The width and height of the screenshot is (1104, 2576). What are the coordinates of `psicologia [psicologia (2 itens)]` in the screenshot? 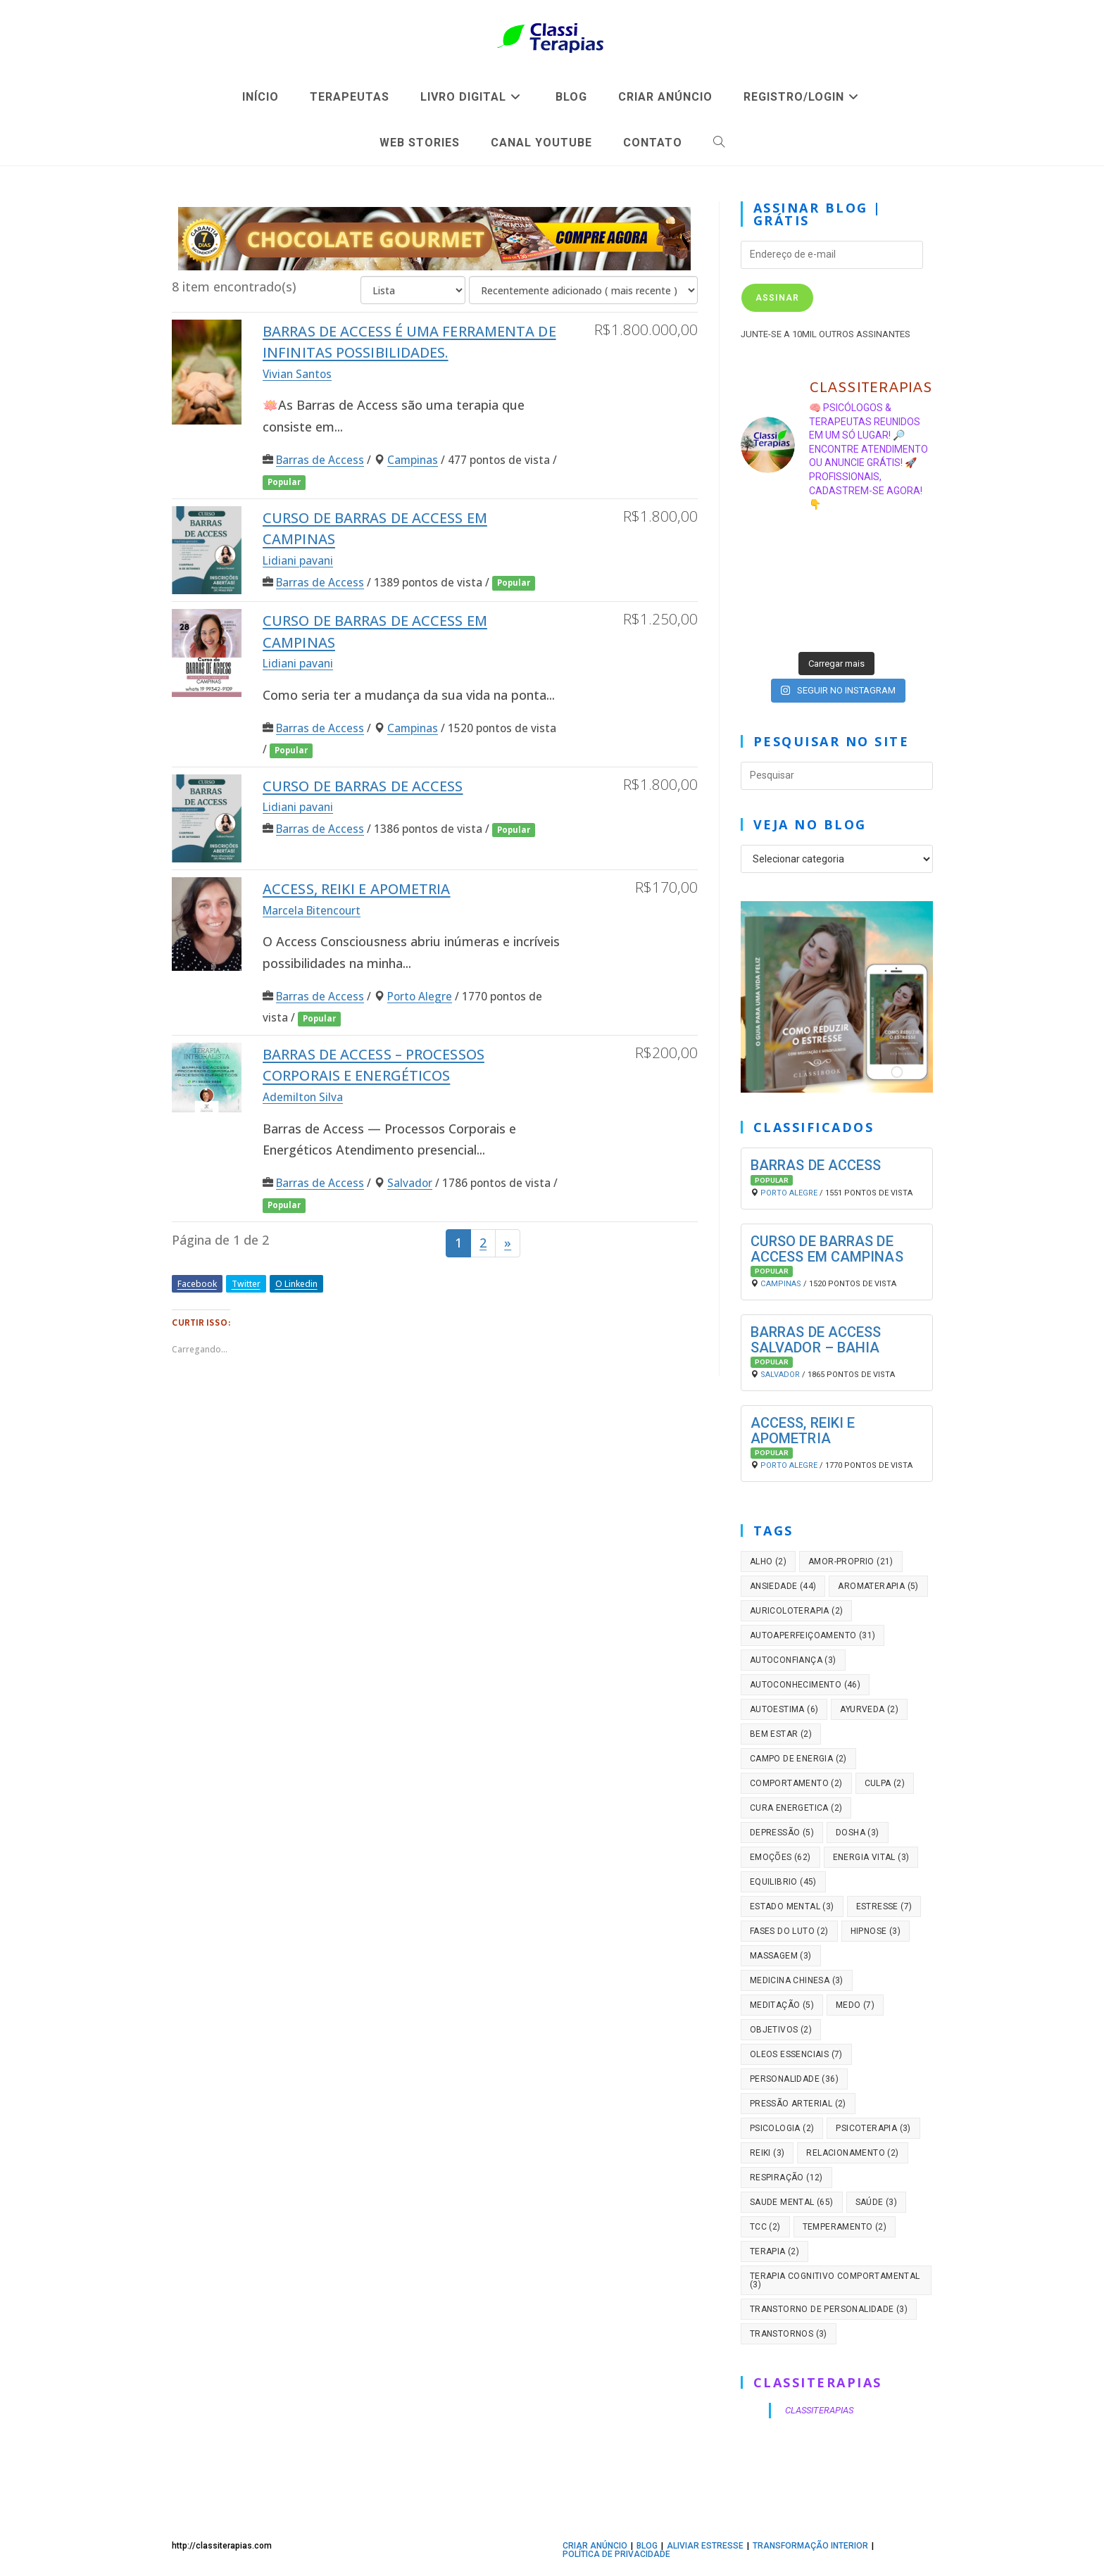 It's located at (782, 2128).